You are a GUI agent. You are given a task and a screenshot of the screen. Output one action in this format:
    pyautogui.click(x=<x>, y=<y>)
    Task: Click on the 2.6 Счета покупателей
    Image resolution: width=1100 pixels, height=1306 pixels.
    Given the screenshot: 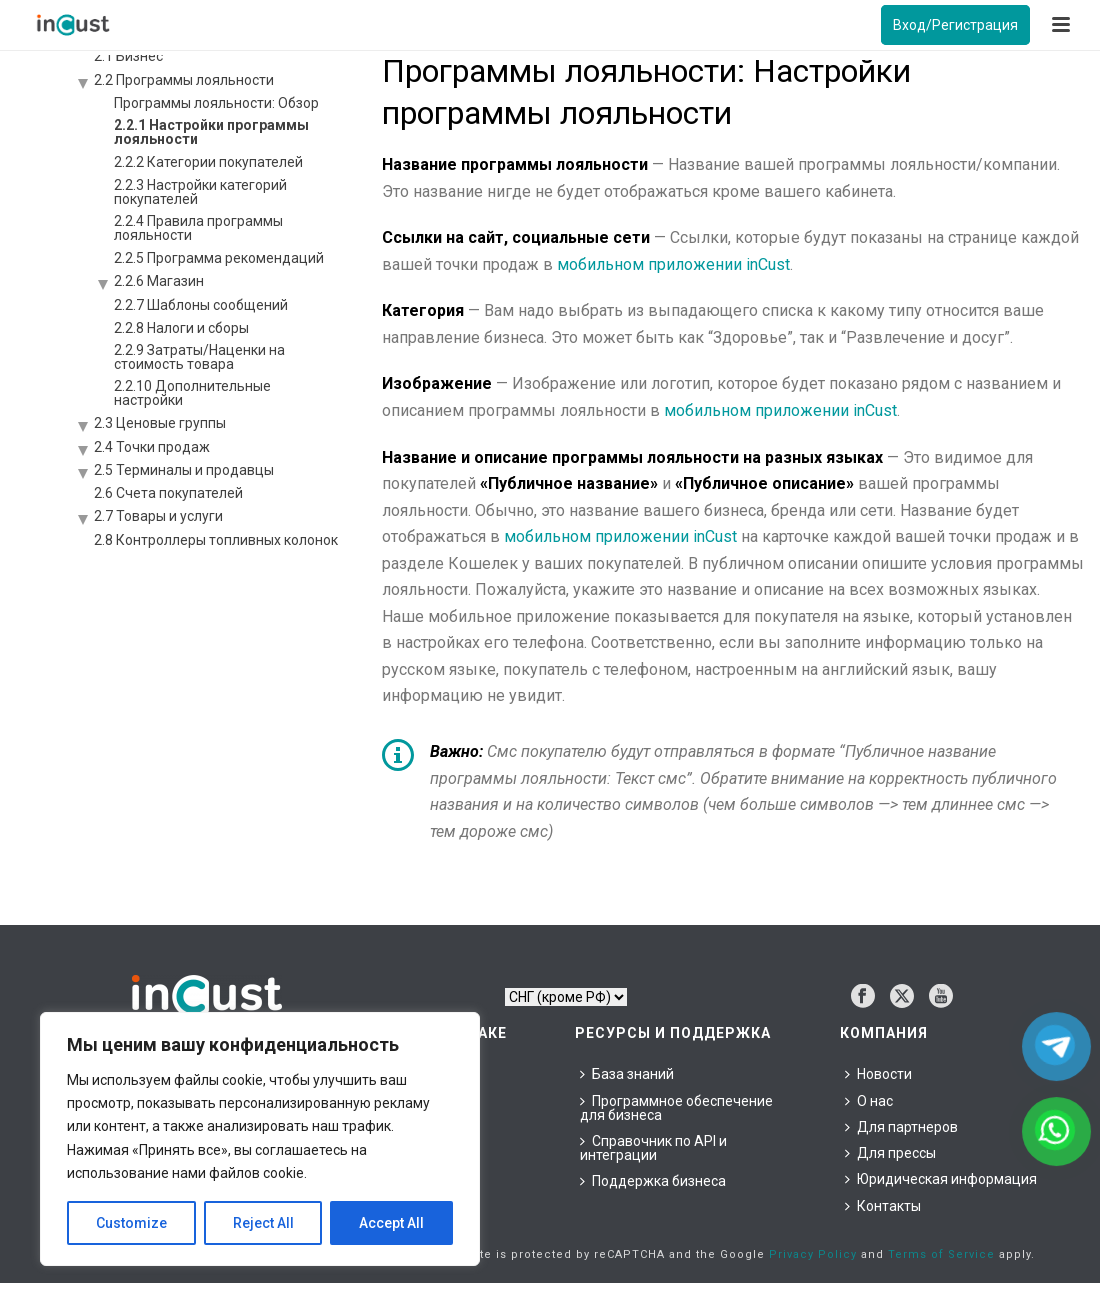 What is the action you would take?
    pyautogui.click(x=168, y=493)
    